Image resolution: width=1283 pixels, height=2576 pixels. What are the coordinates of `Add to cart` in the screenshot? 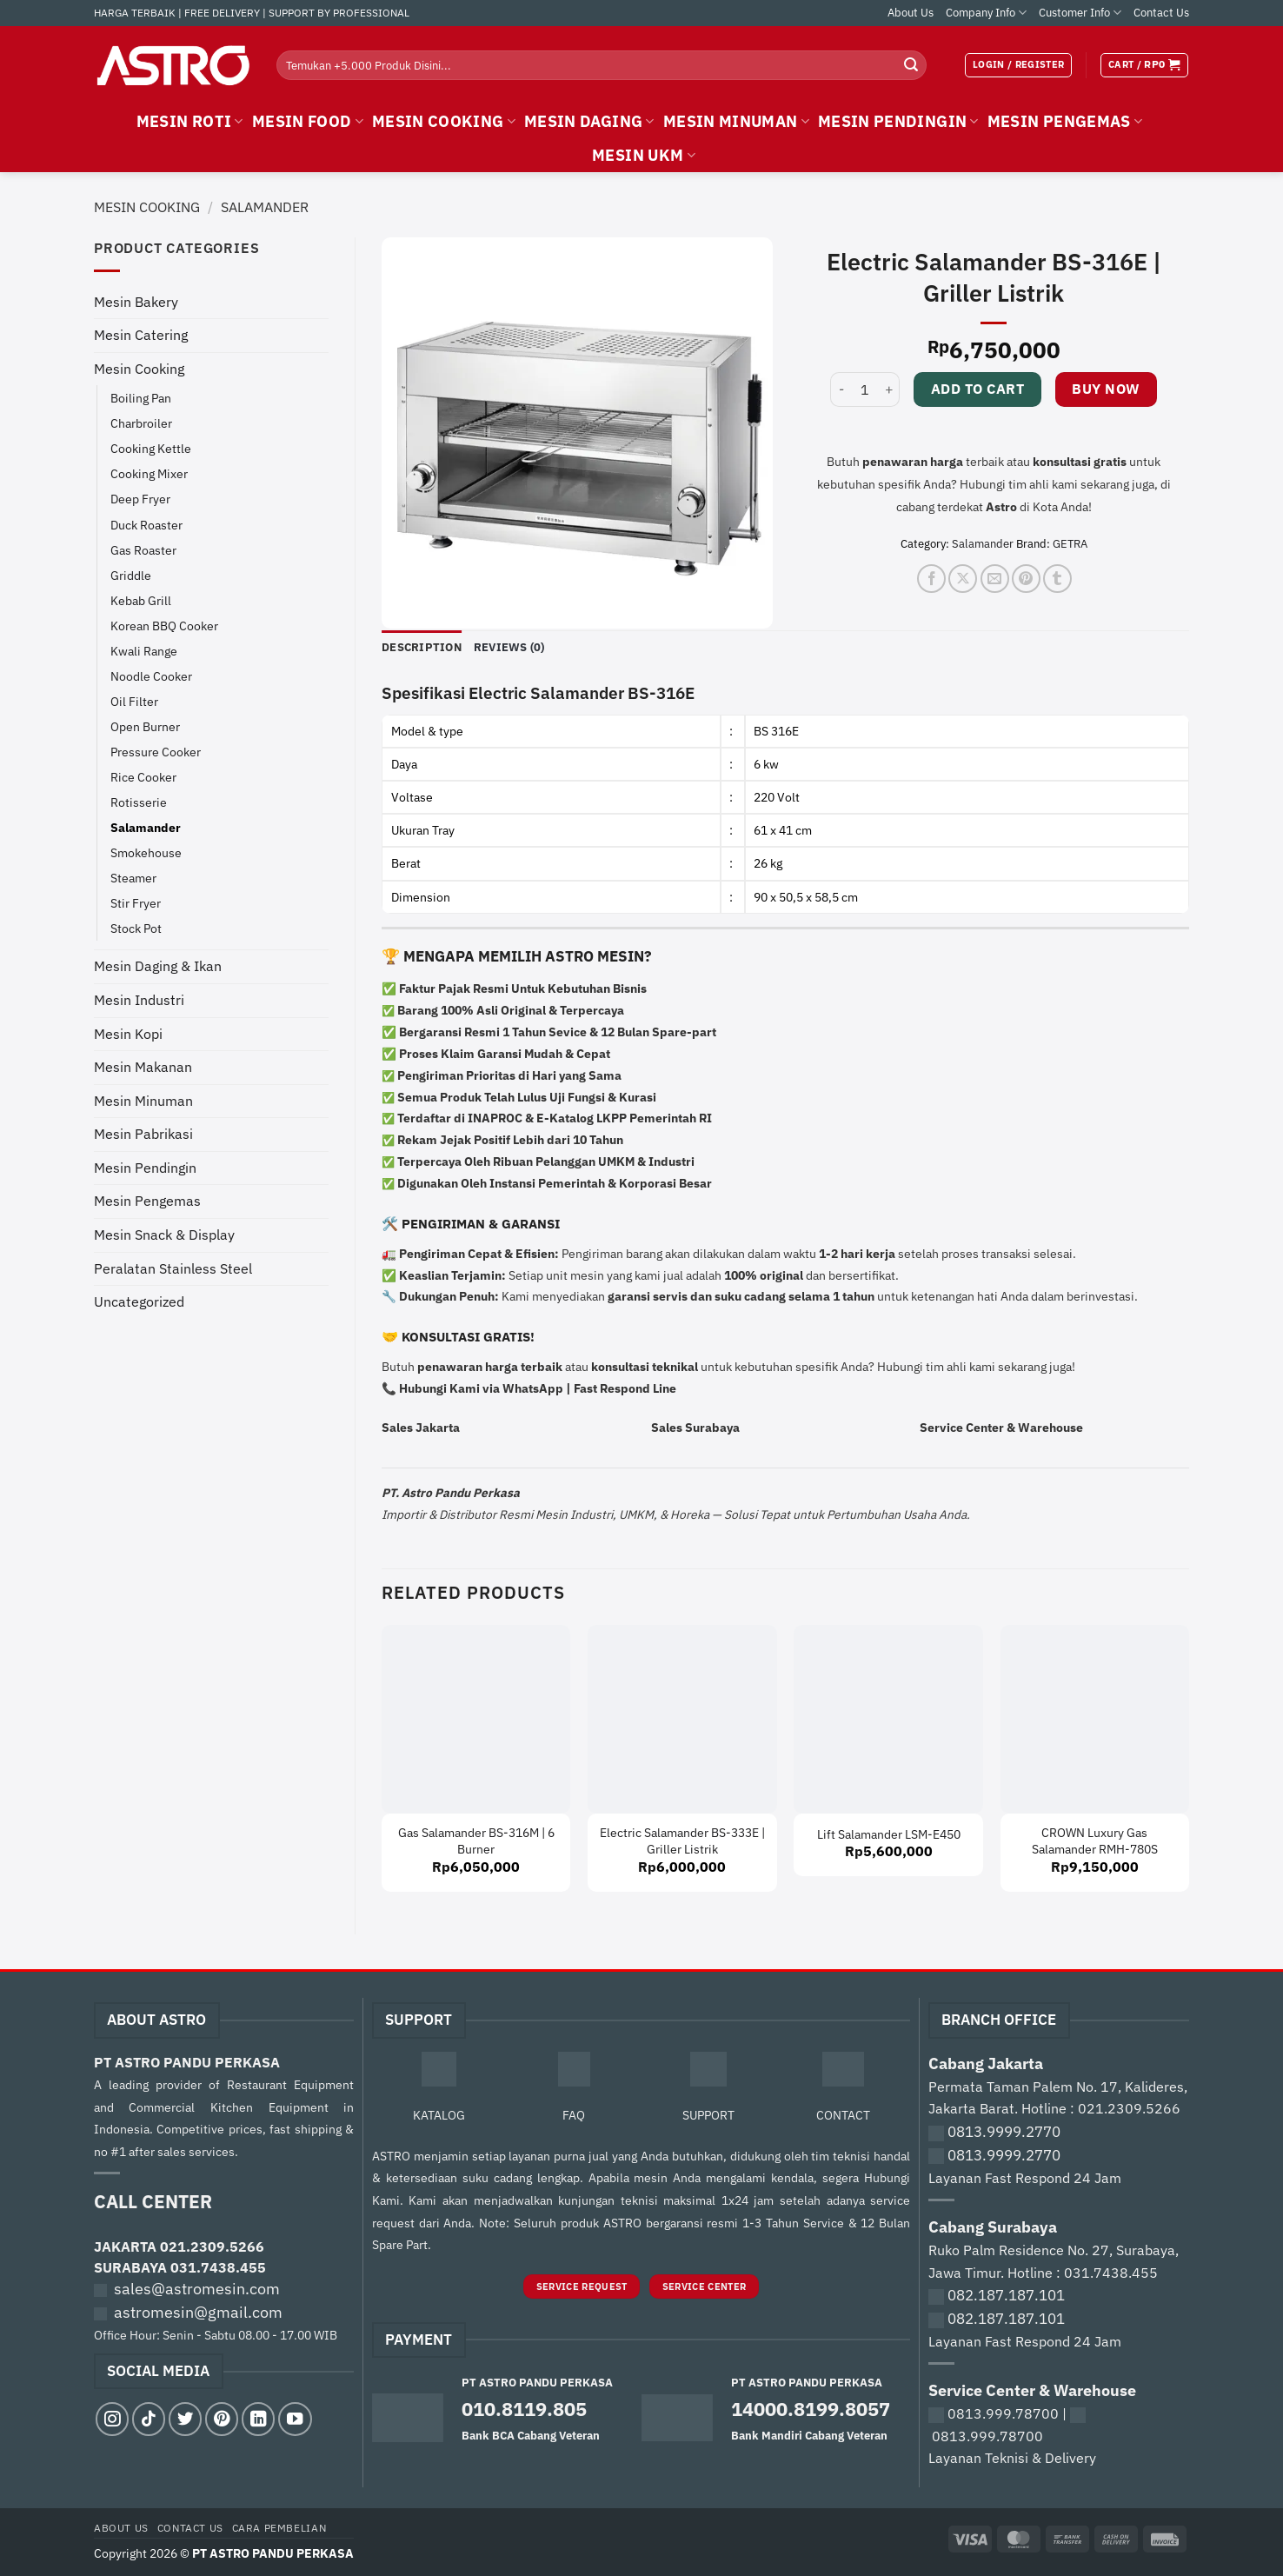 It's located at (977, 388).